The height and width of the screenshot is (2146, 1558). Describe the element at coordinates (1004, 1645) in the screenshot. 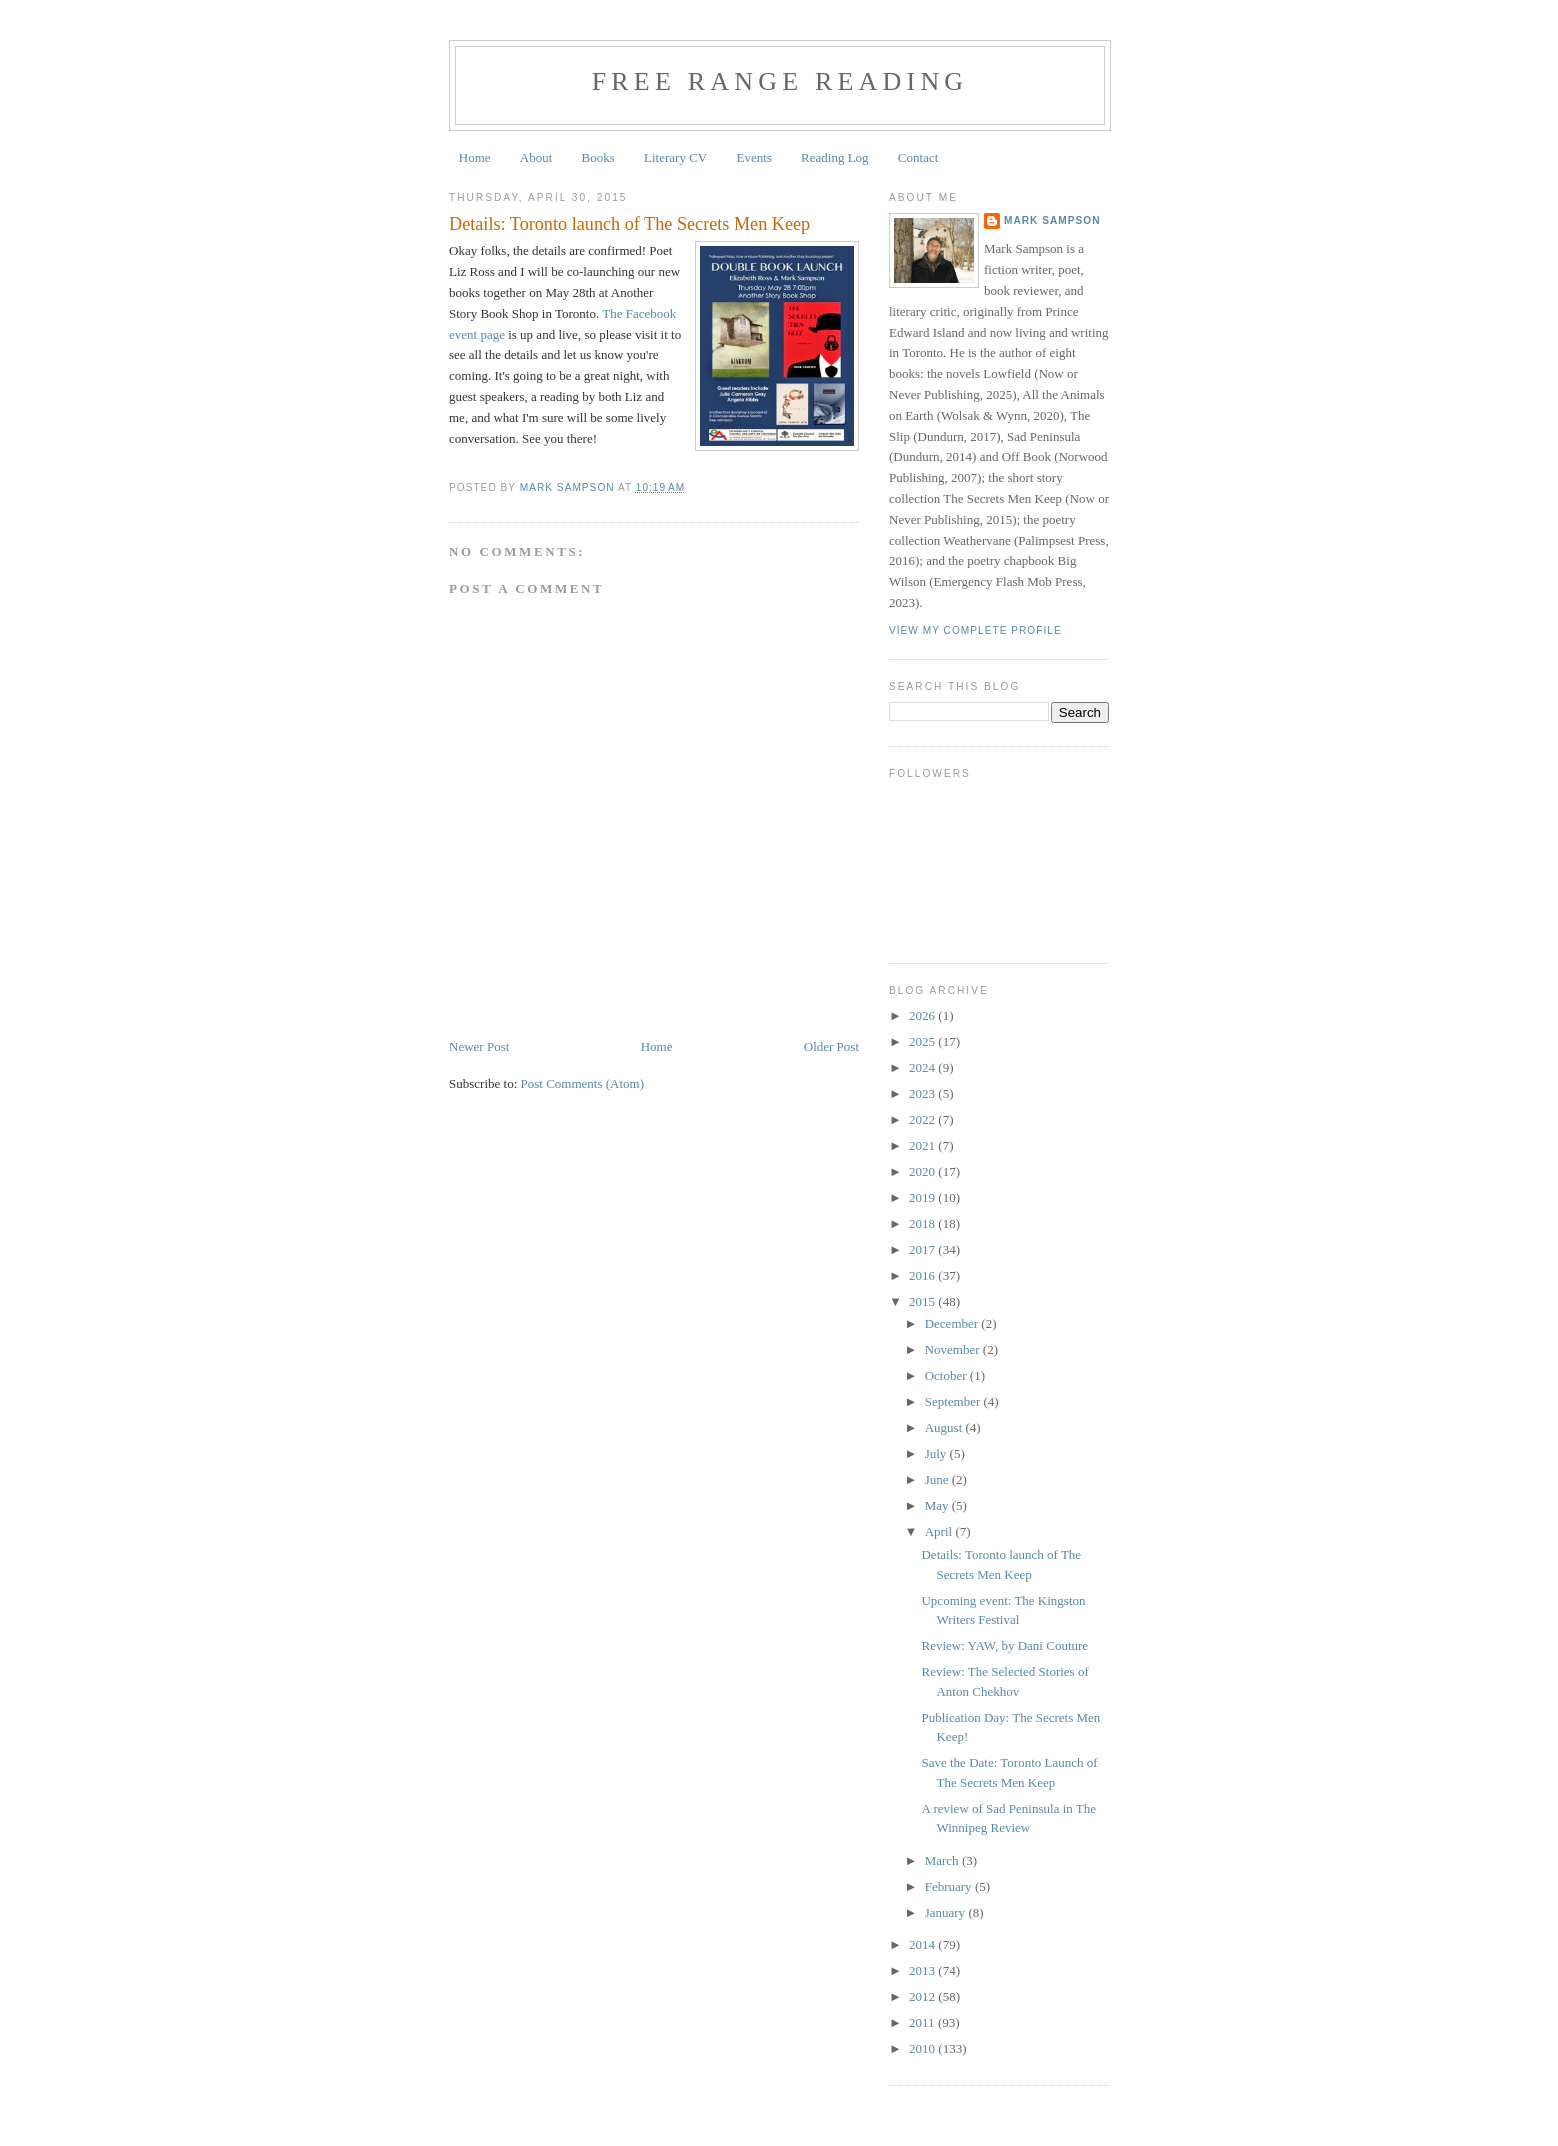

I see `Review: YAW, by Dani Couture` at that location.